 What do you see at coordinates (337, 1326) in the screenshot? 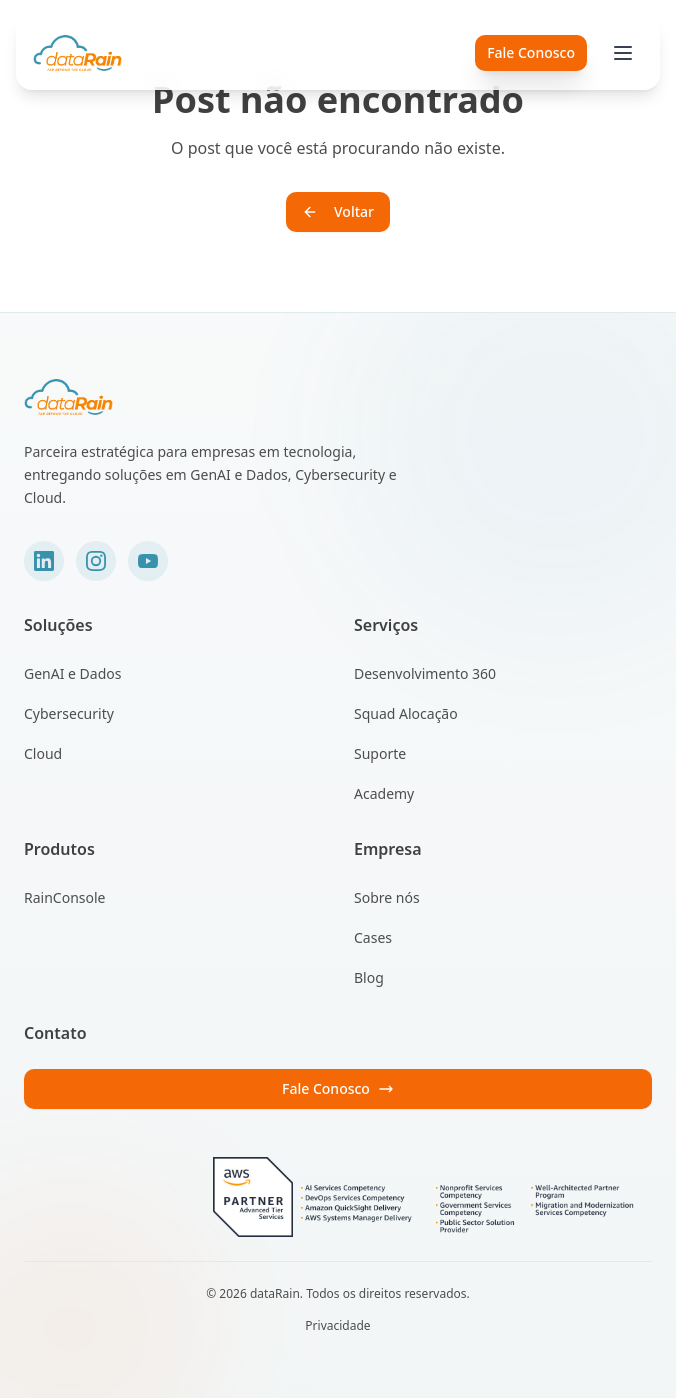
I see `Privacidade` at bounding box center [337, 1326].